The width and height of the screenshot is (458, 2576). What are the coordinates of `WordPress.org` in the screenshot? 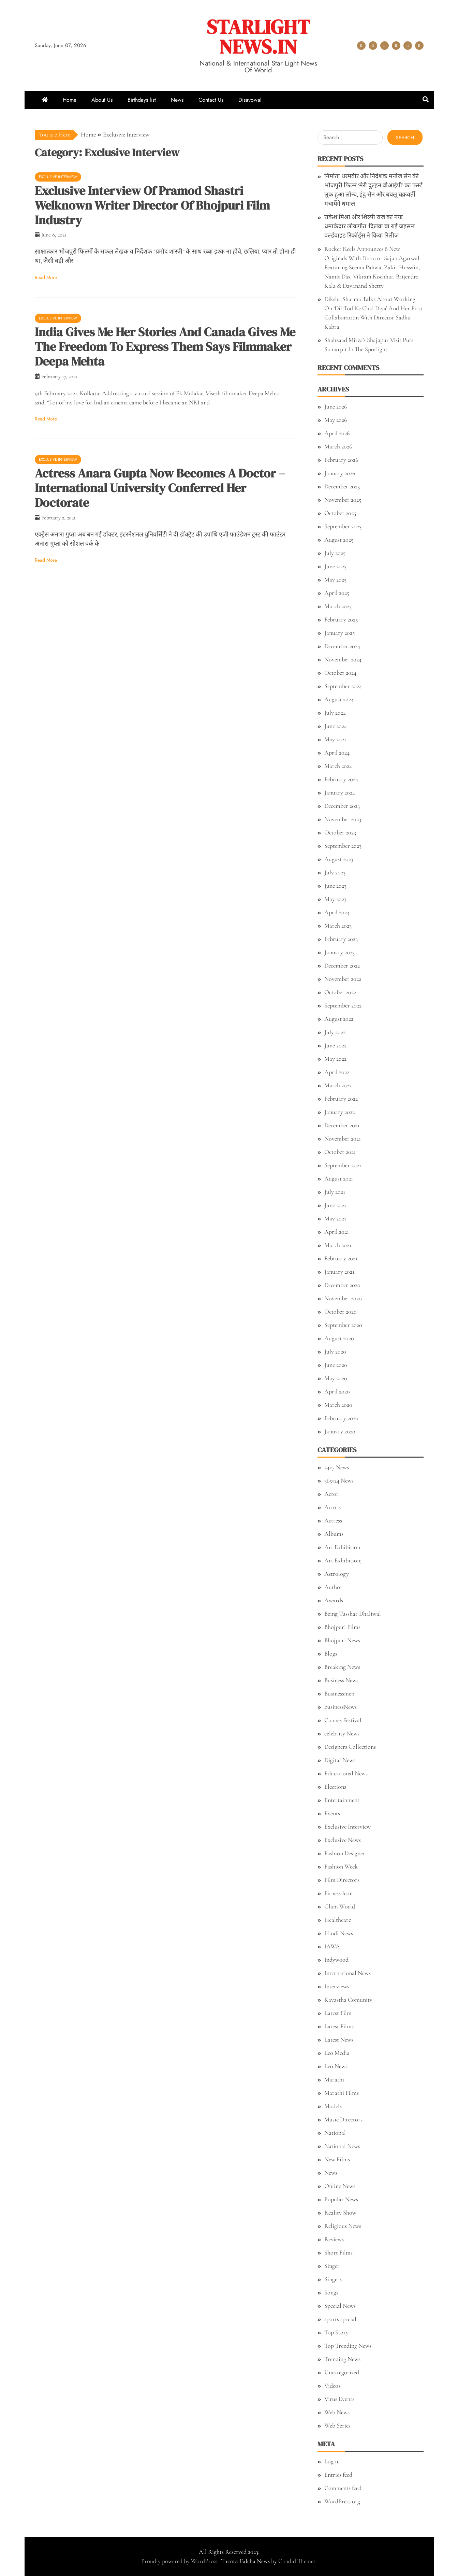 It's located at (342, 2501).